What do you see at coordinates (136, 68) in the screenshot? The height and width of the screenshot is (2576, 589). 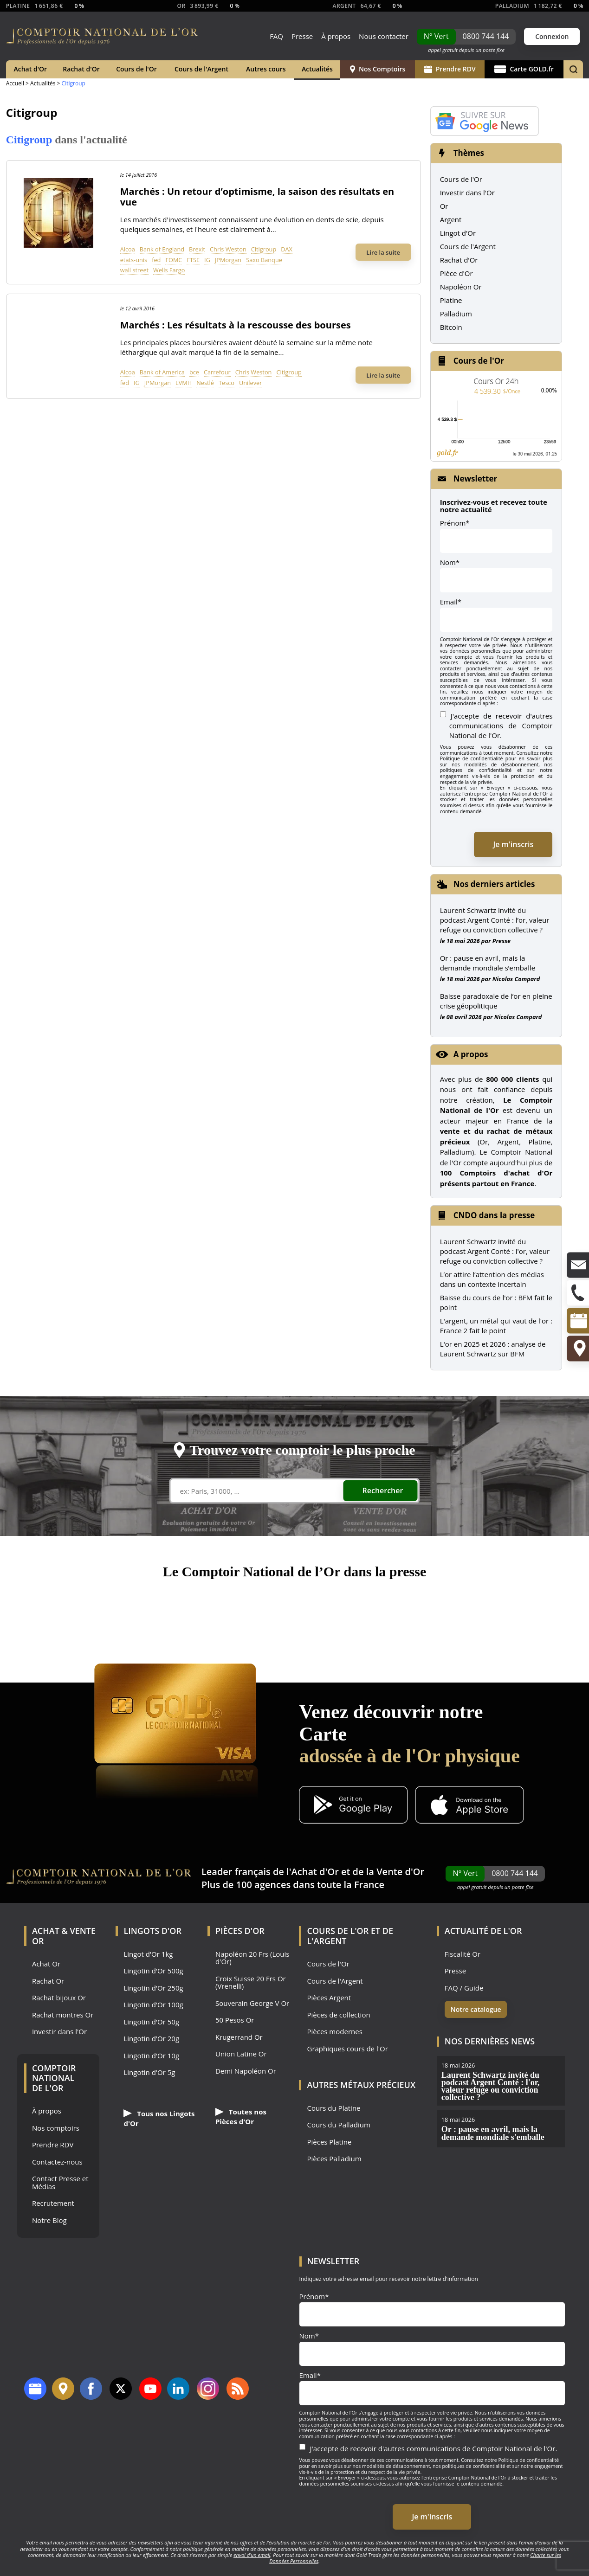 I see `Cours de l'Or` at bounding box center [136, 68].